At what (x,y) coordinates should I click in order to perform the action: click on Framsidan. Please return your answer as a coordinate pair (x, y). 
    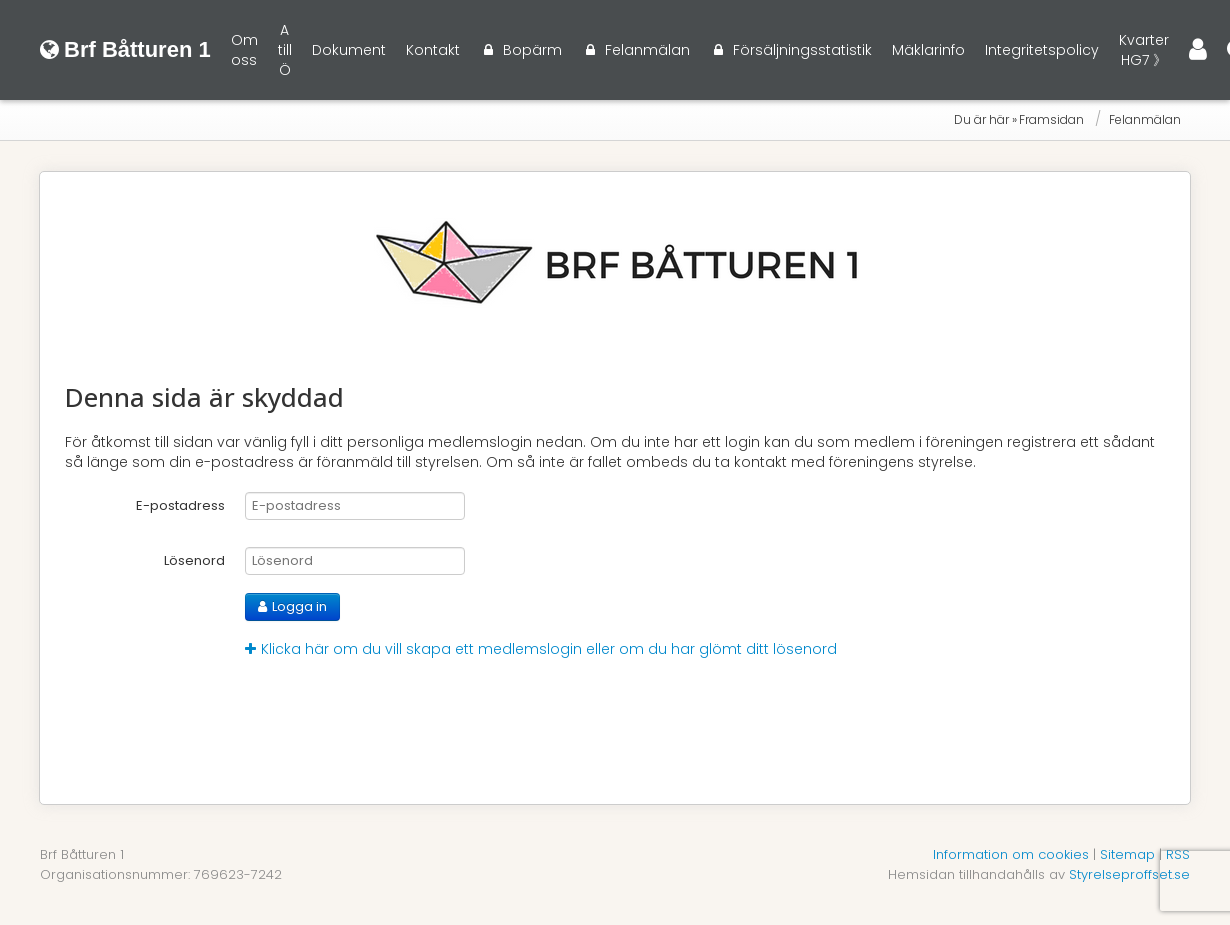
    Looking at the image, I should click on (1051, 119).